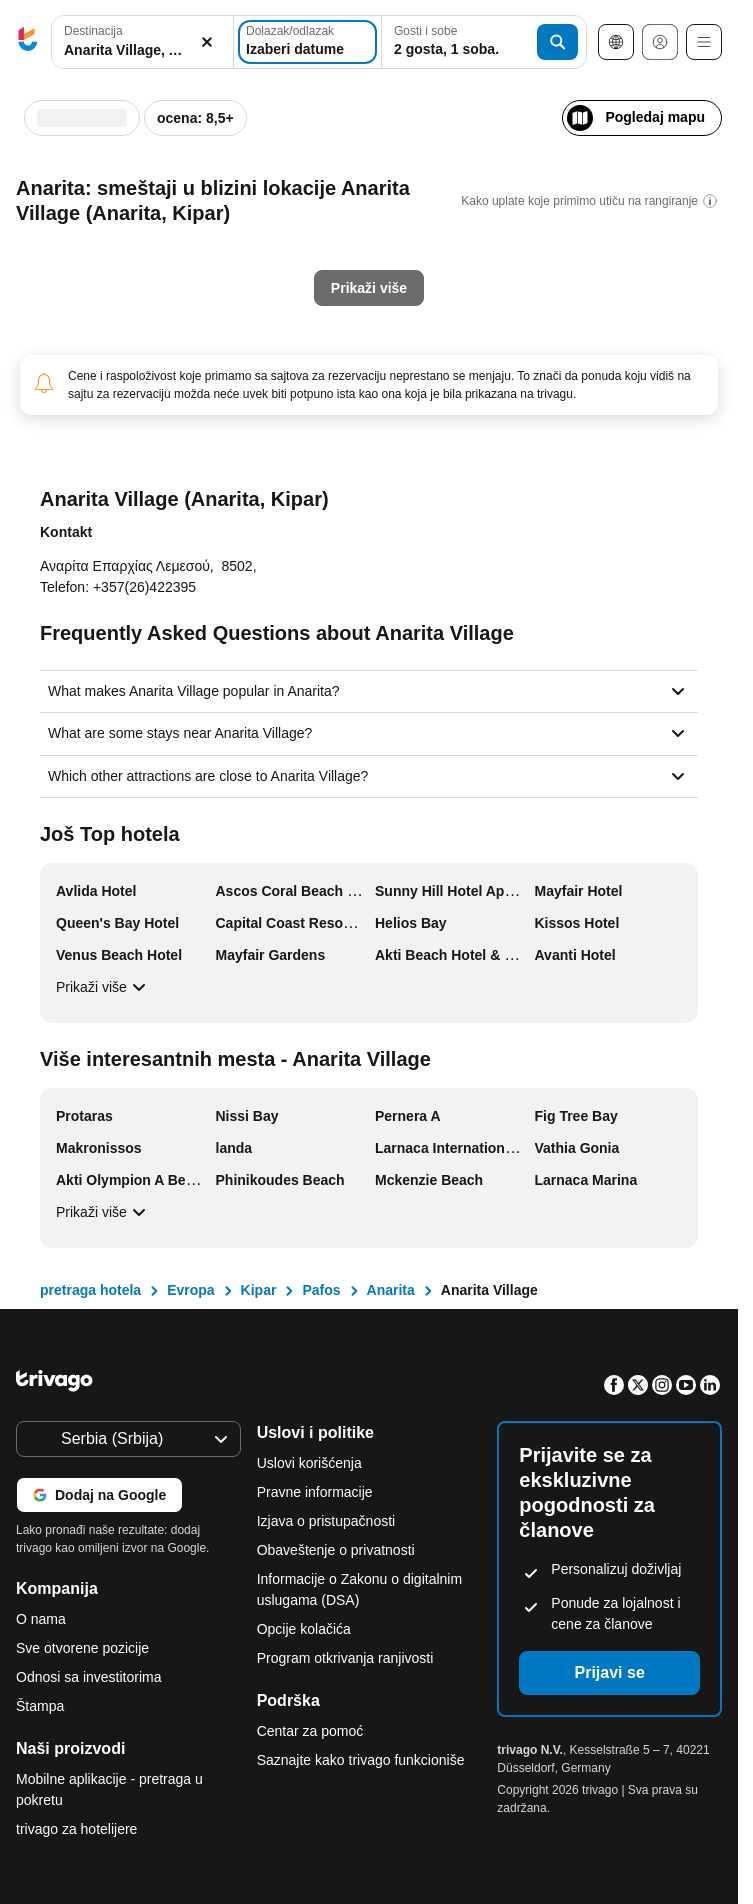 This screenshot has height=1904, width=753. I want to click on [Ponedeljak, Jul 6, 2026], so click(58, 244).